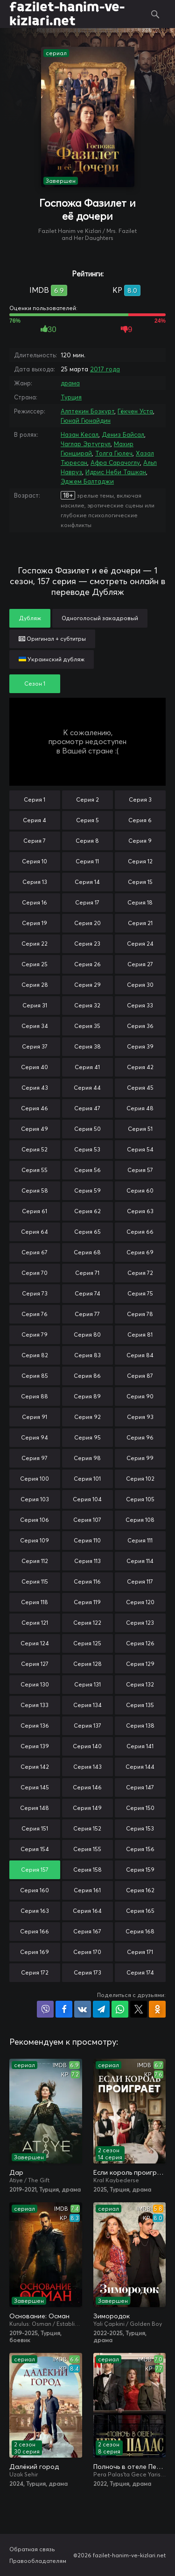  What do you see at coordinates (140, 1046) in the screenshot?
I see `Серия 39` at bounding box center [140, 1046].